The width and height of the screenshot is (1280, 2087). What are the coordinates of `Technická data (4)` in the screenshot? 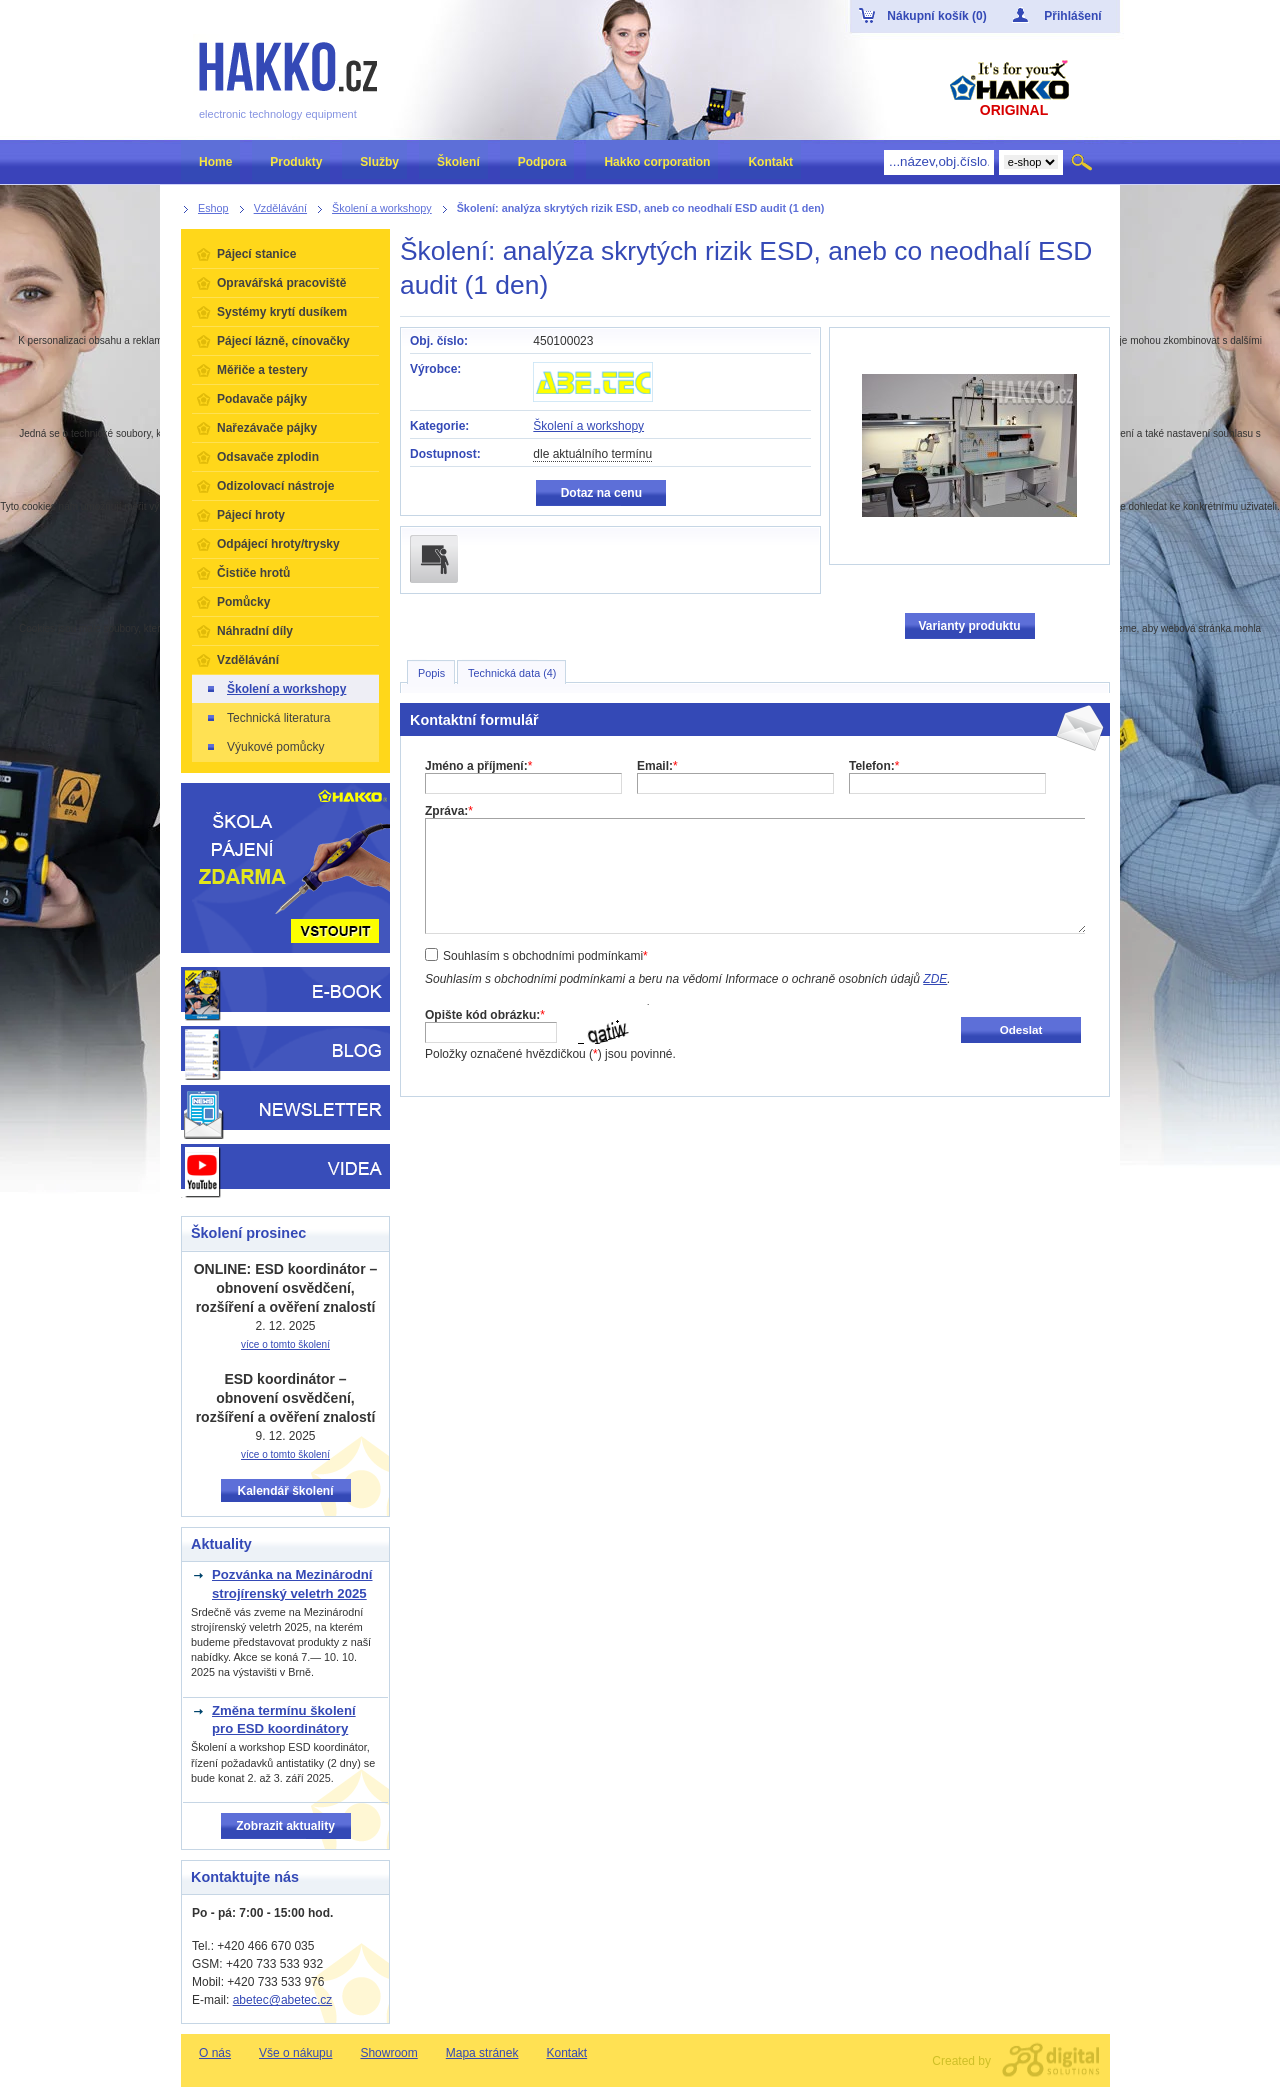 It's located at (512, 673).